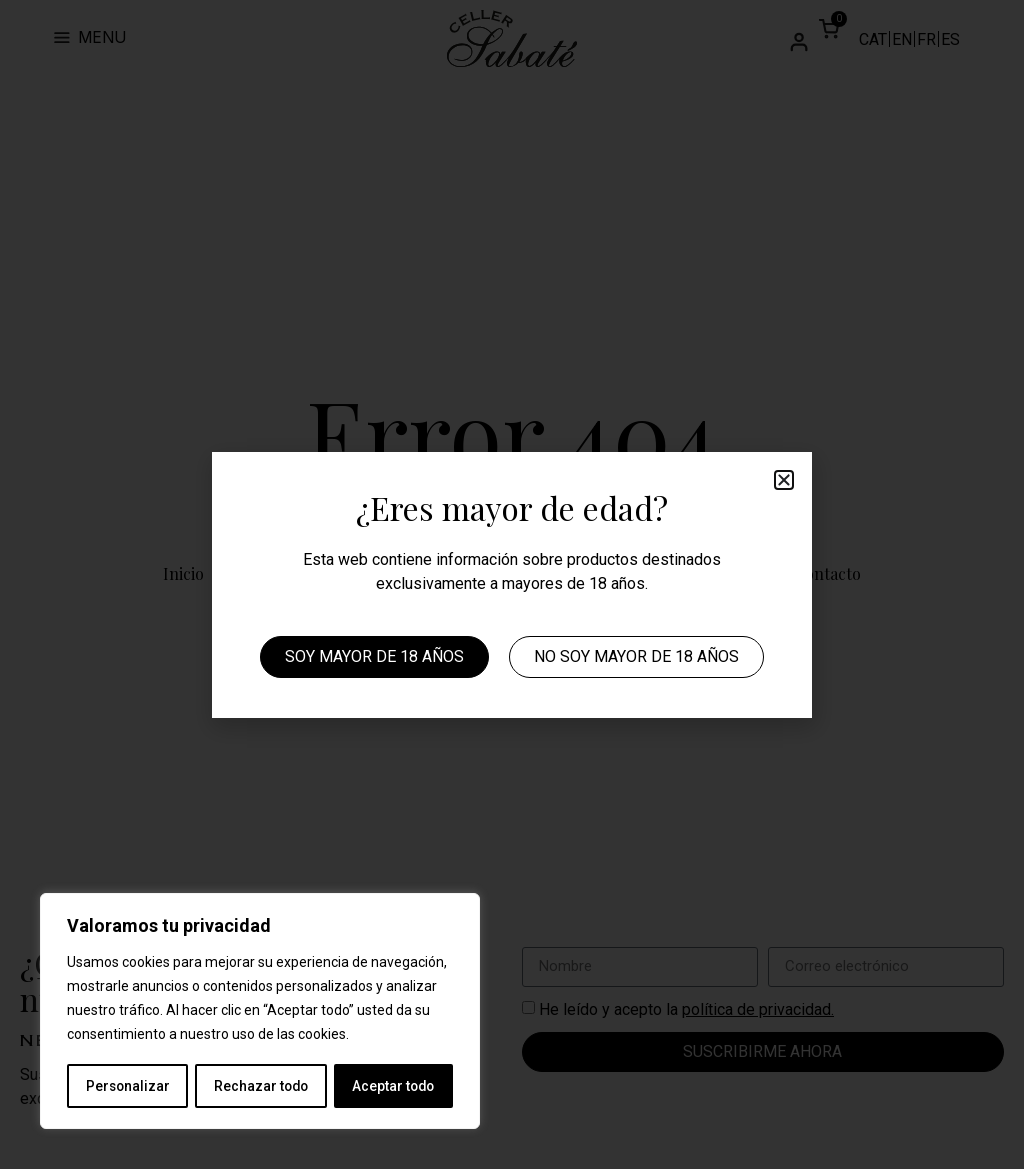 The height and width of the screenshot is (1169, 1024). I want to click on [document], so click(512, 584).